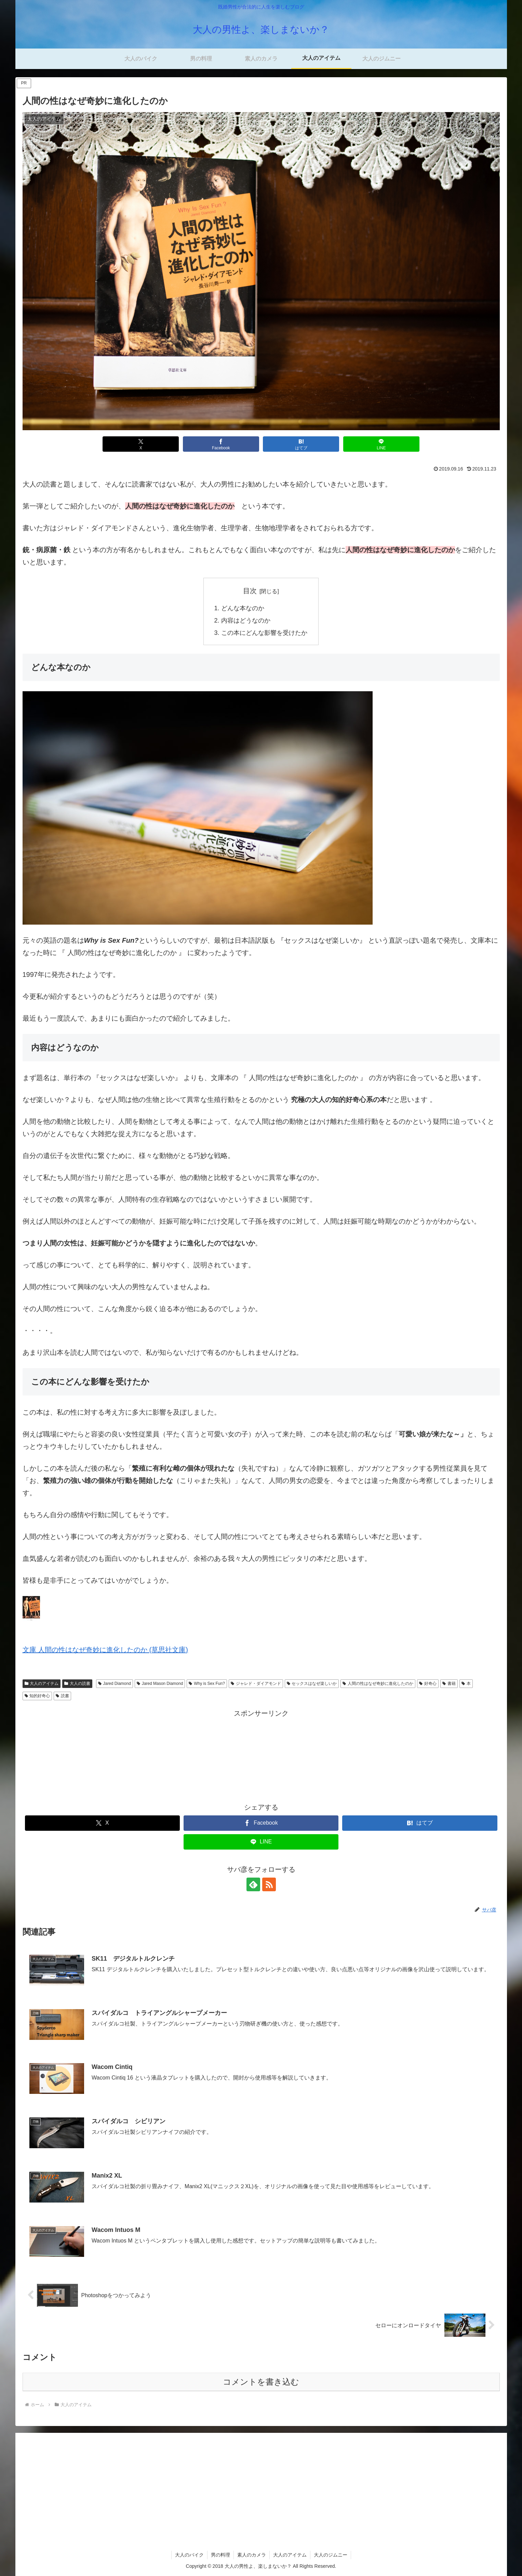  Describe the element at coordinates (256, 1683) in the screenshot. I see `ジャレド・ダイアモンド` at that location.